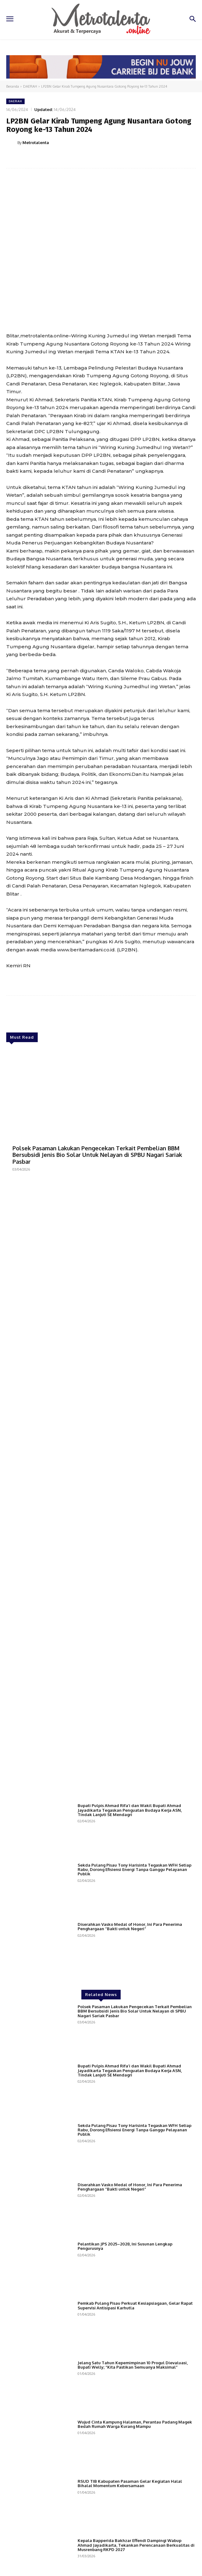 This screenshot has height=2576, width=202. Describe the element at coordinates (35, 142) in the screenshot. I see `Metrotalenta` at that location.